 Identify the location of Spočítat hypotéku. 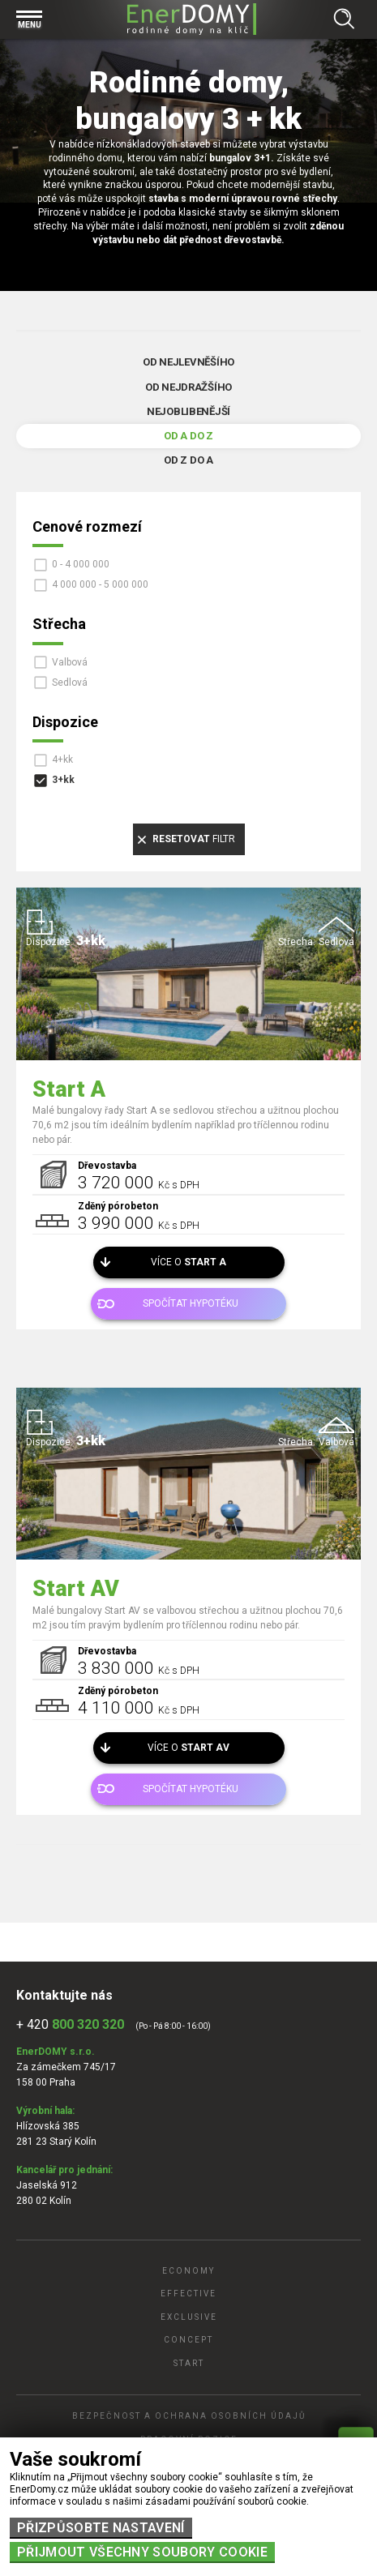
(190, 1303).